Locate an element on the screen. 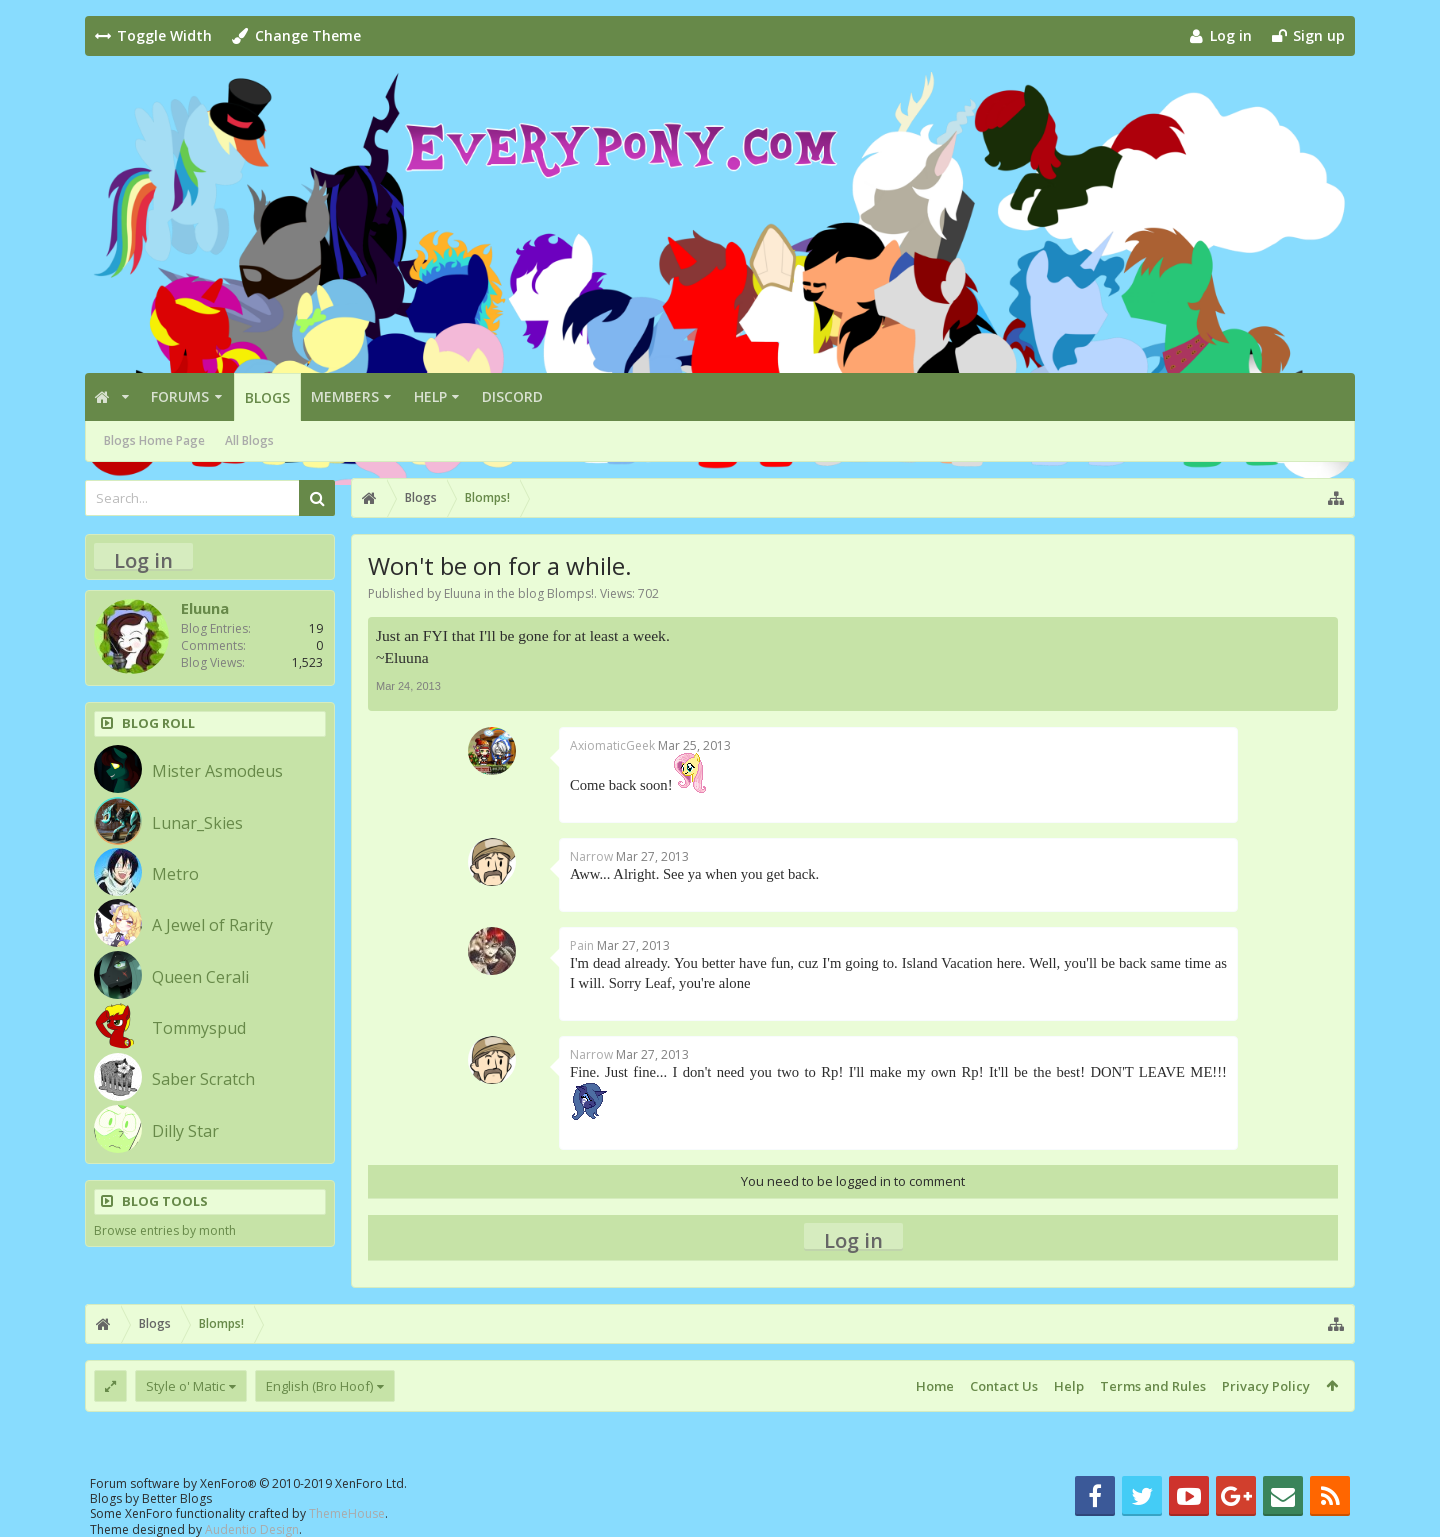 The width and height of the screenshot is (1440, 1537). Blogs is located at coordinates (267, 397).